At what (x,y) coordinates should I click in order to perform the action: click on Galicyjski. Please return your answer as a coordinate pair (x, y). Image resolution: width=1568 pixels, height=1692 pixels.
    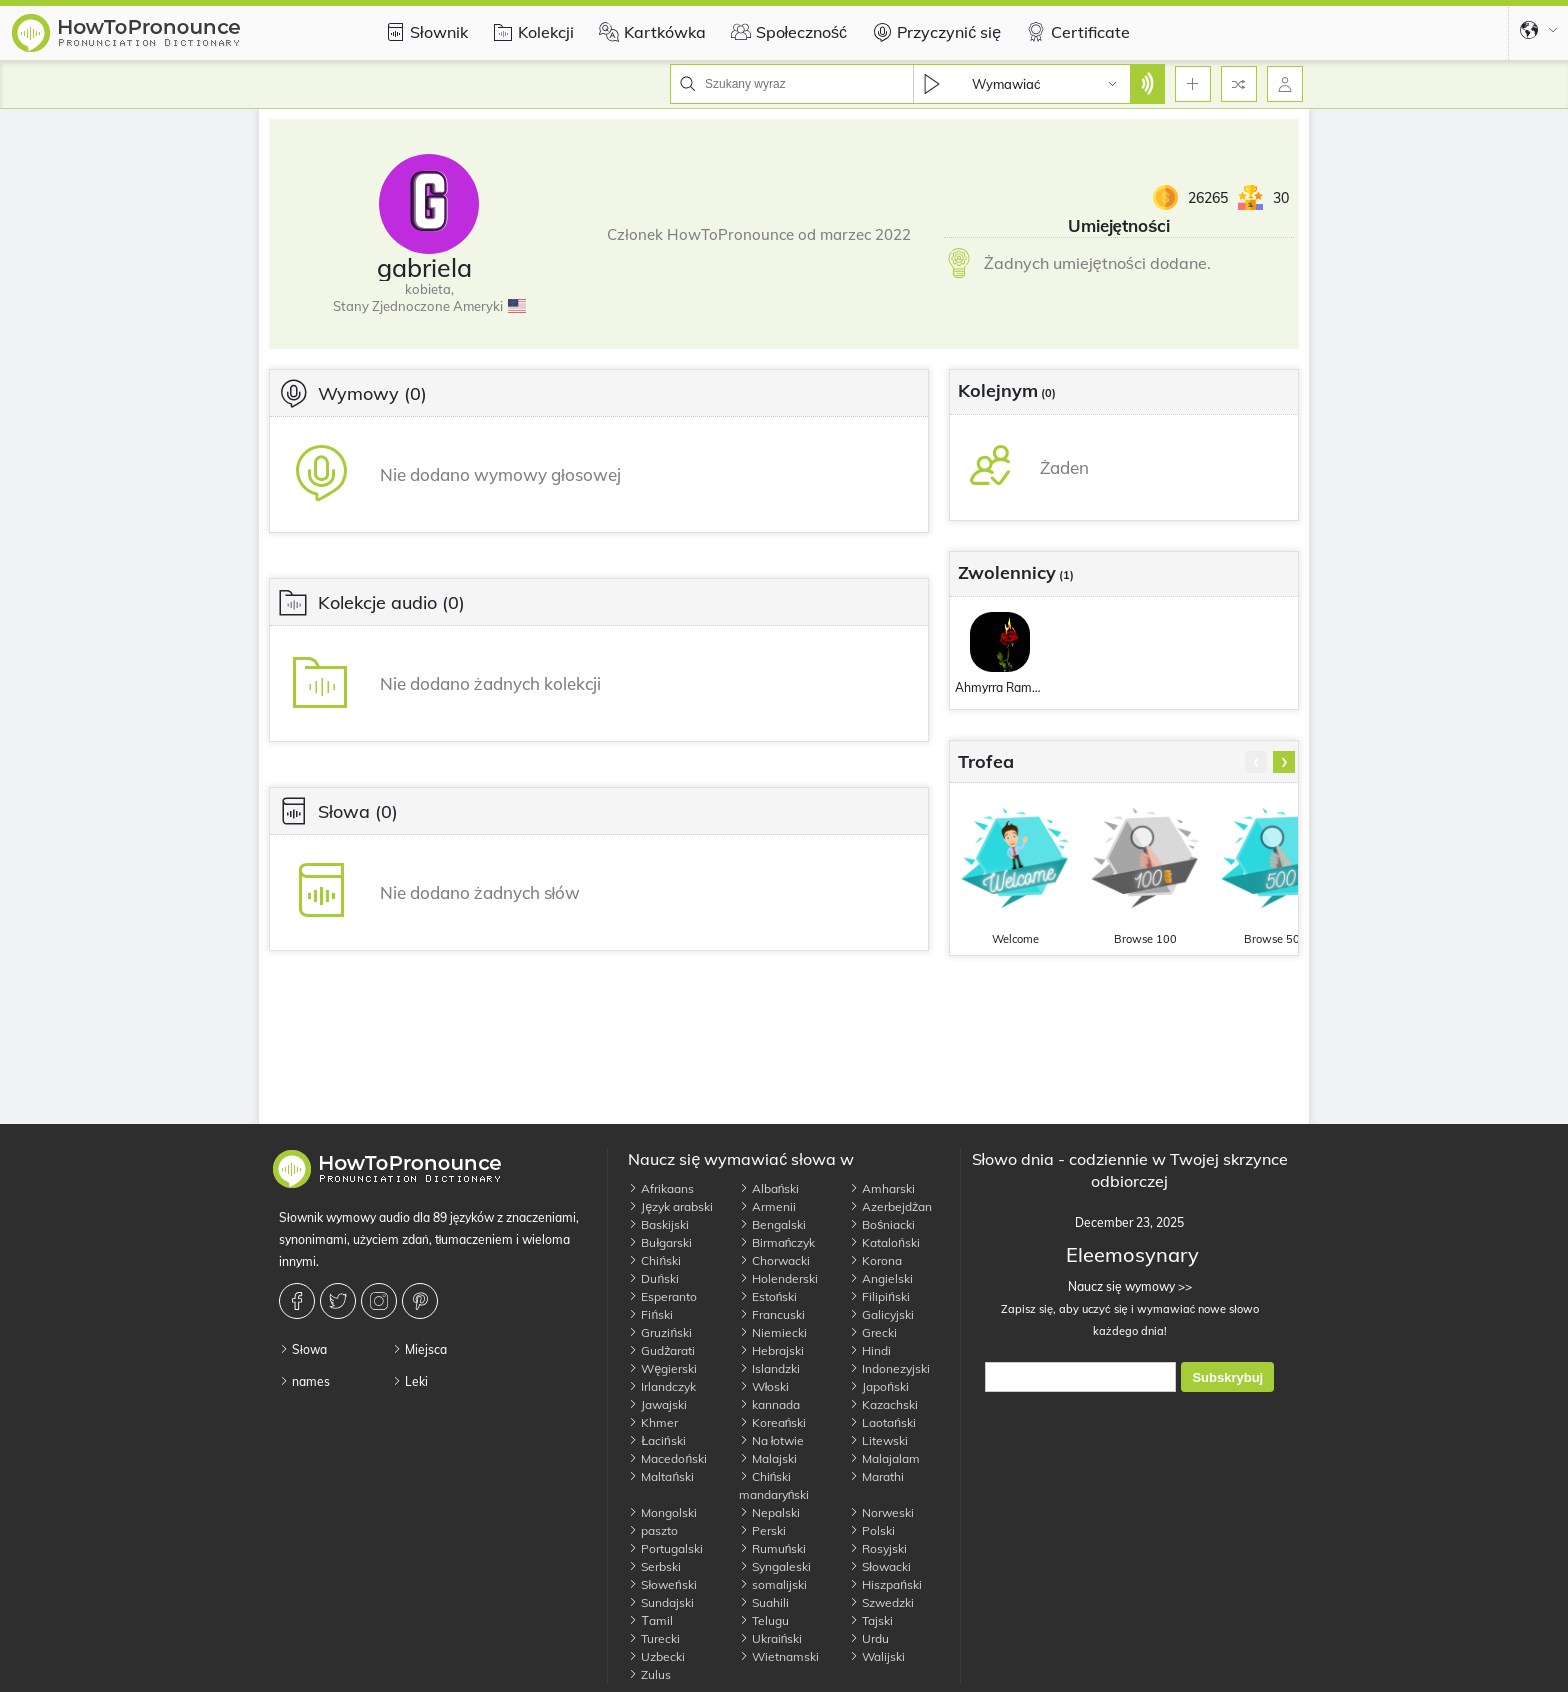
    Looking at the image, I should click on (881, 1314).